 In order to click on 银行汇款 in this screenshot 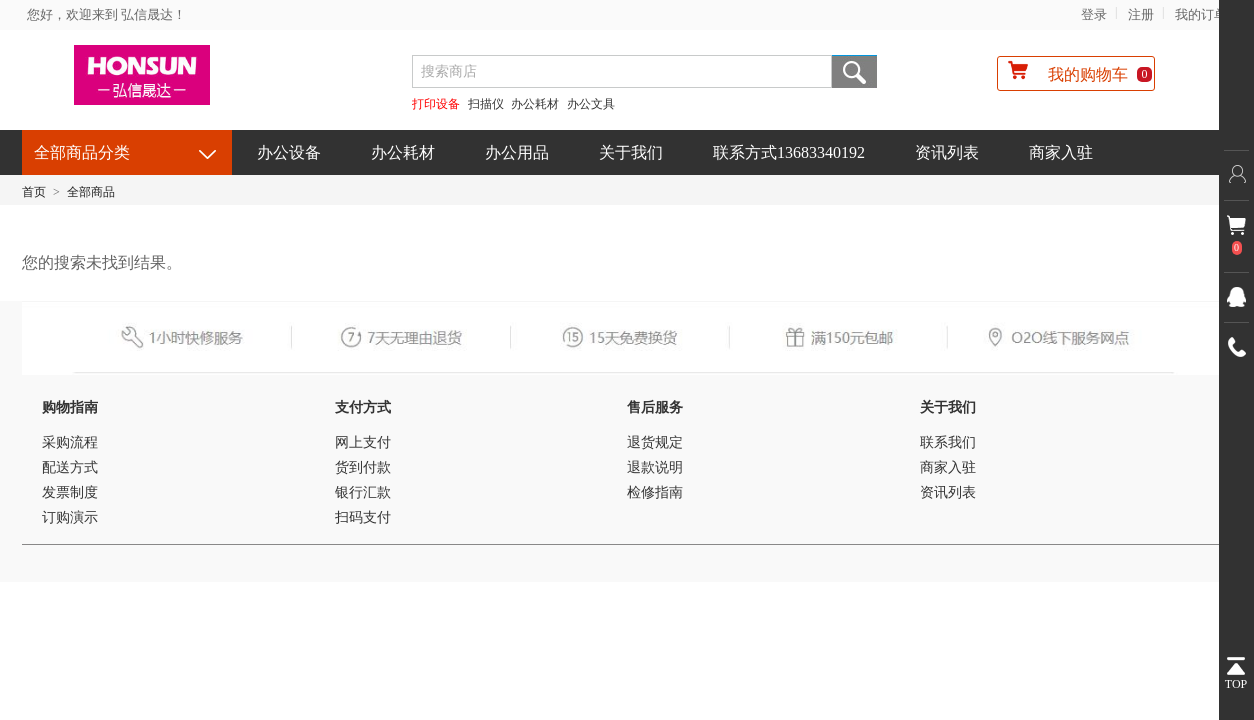, I will do `click(363, 492)`.